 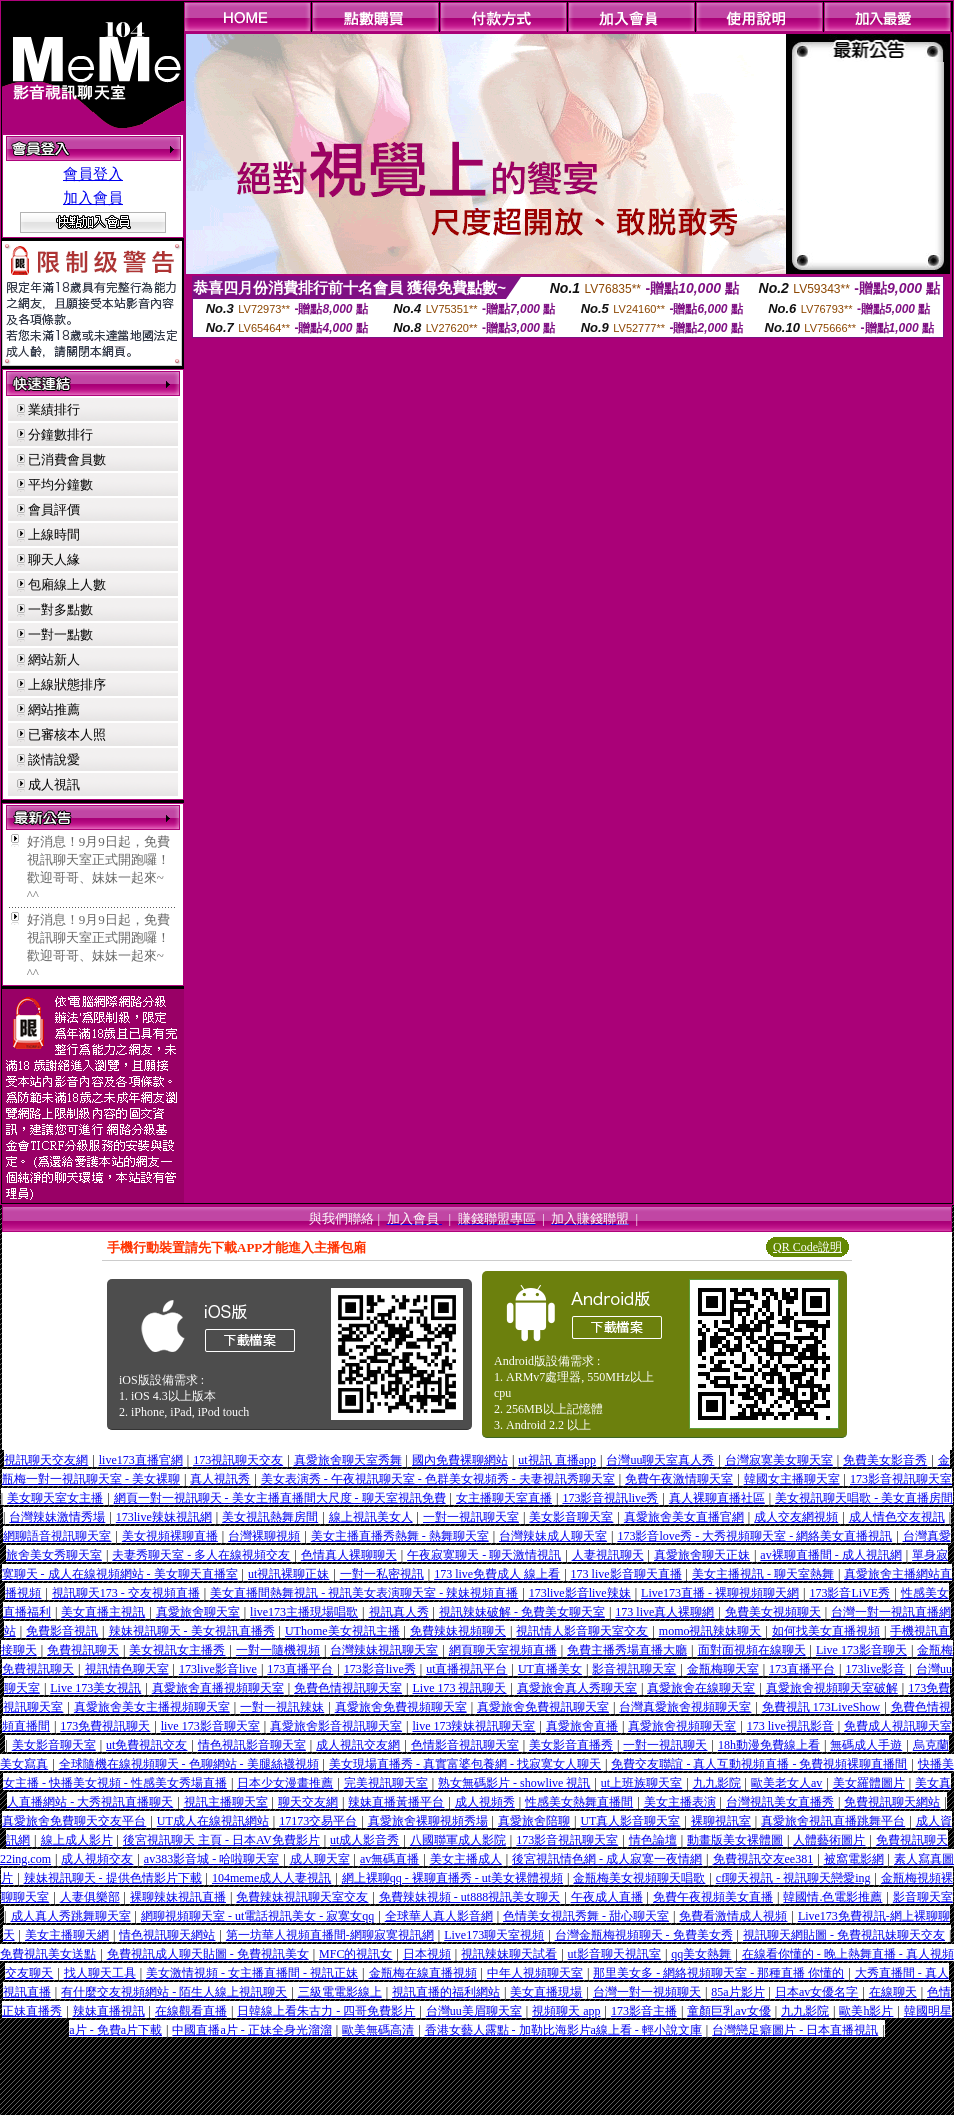 I want to click on 一對一點數, so click(x=60, y=634).